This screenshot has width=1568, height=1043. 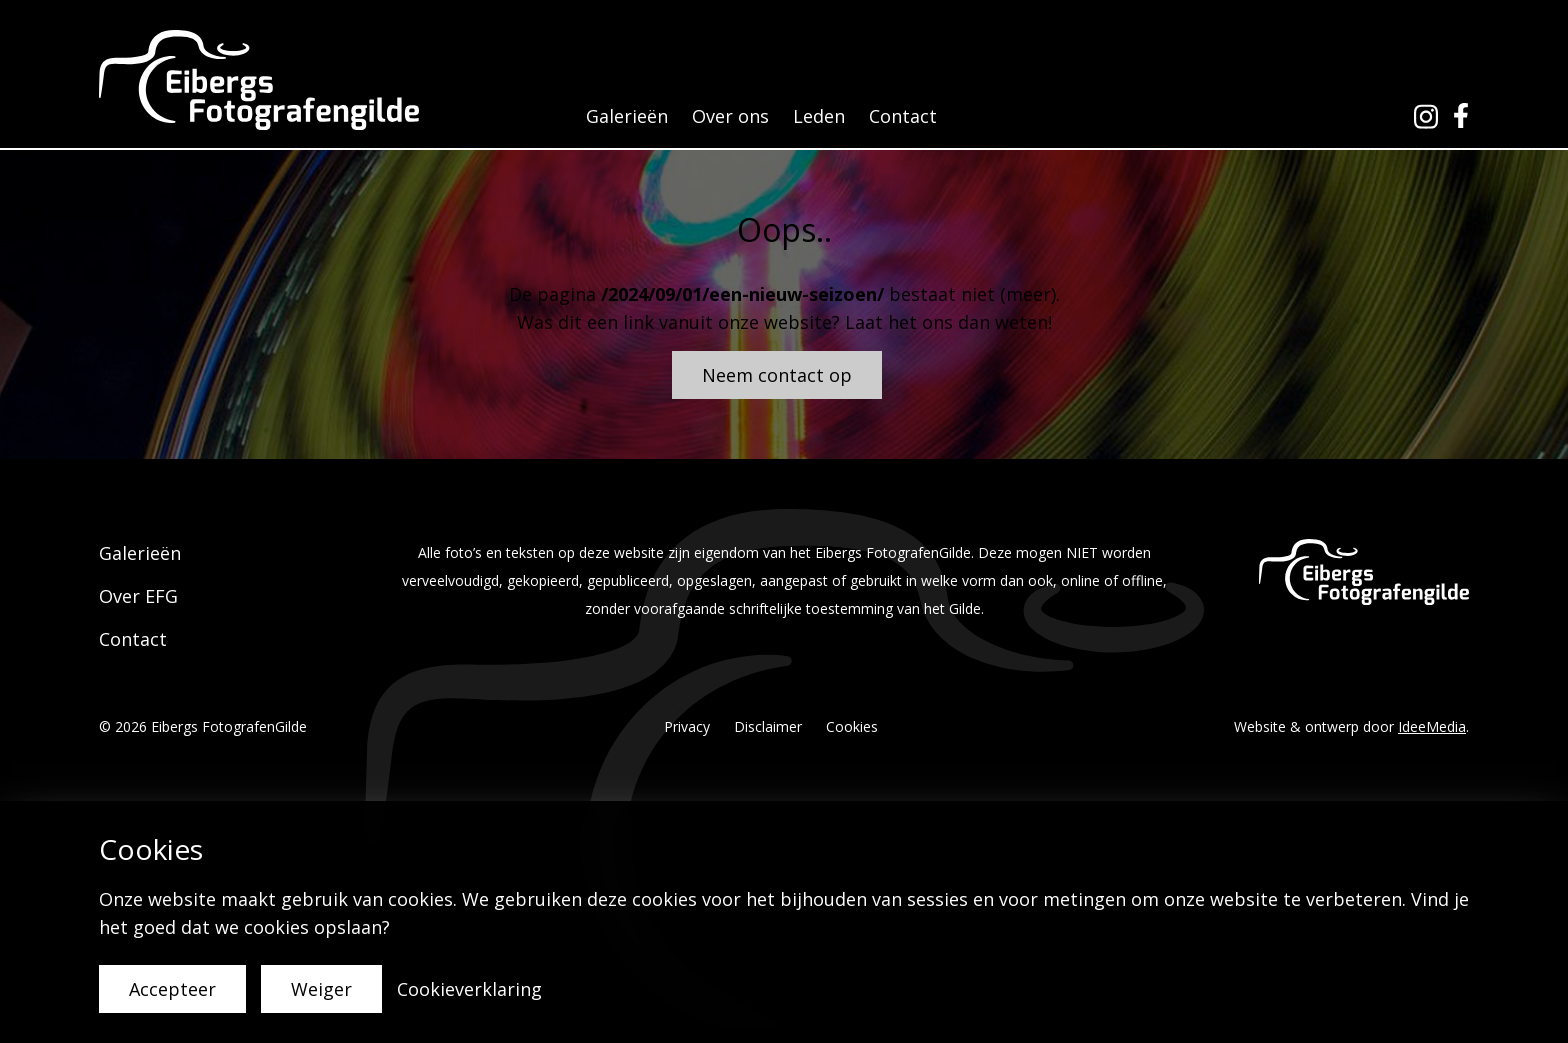 What do you see at coordinates (627, 116) in the screenshot?
I see `Galerieën` at bounding box center [627, 116].